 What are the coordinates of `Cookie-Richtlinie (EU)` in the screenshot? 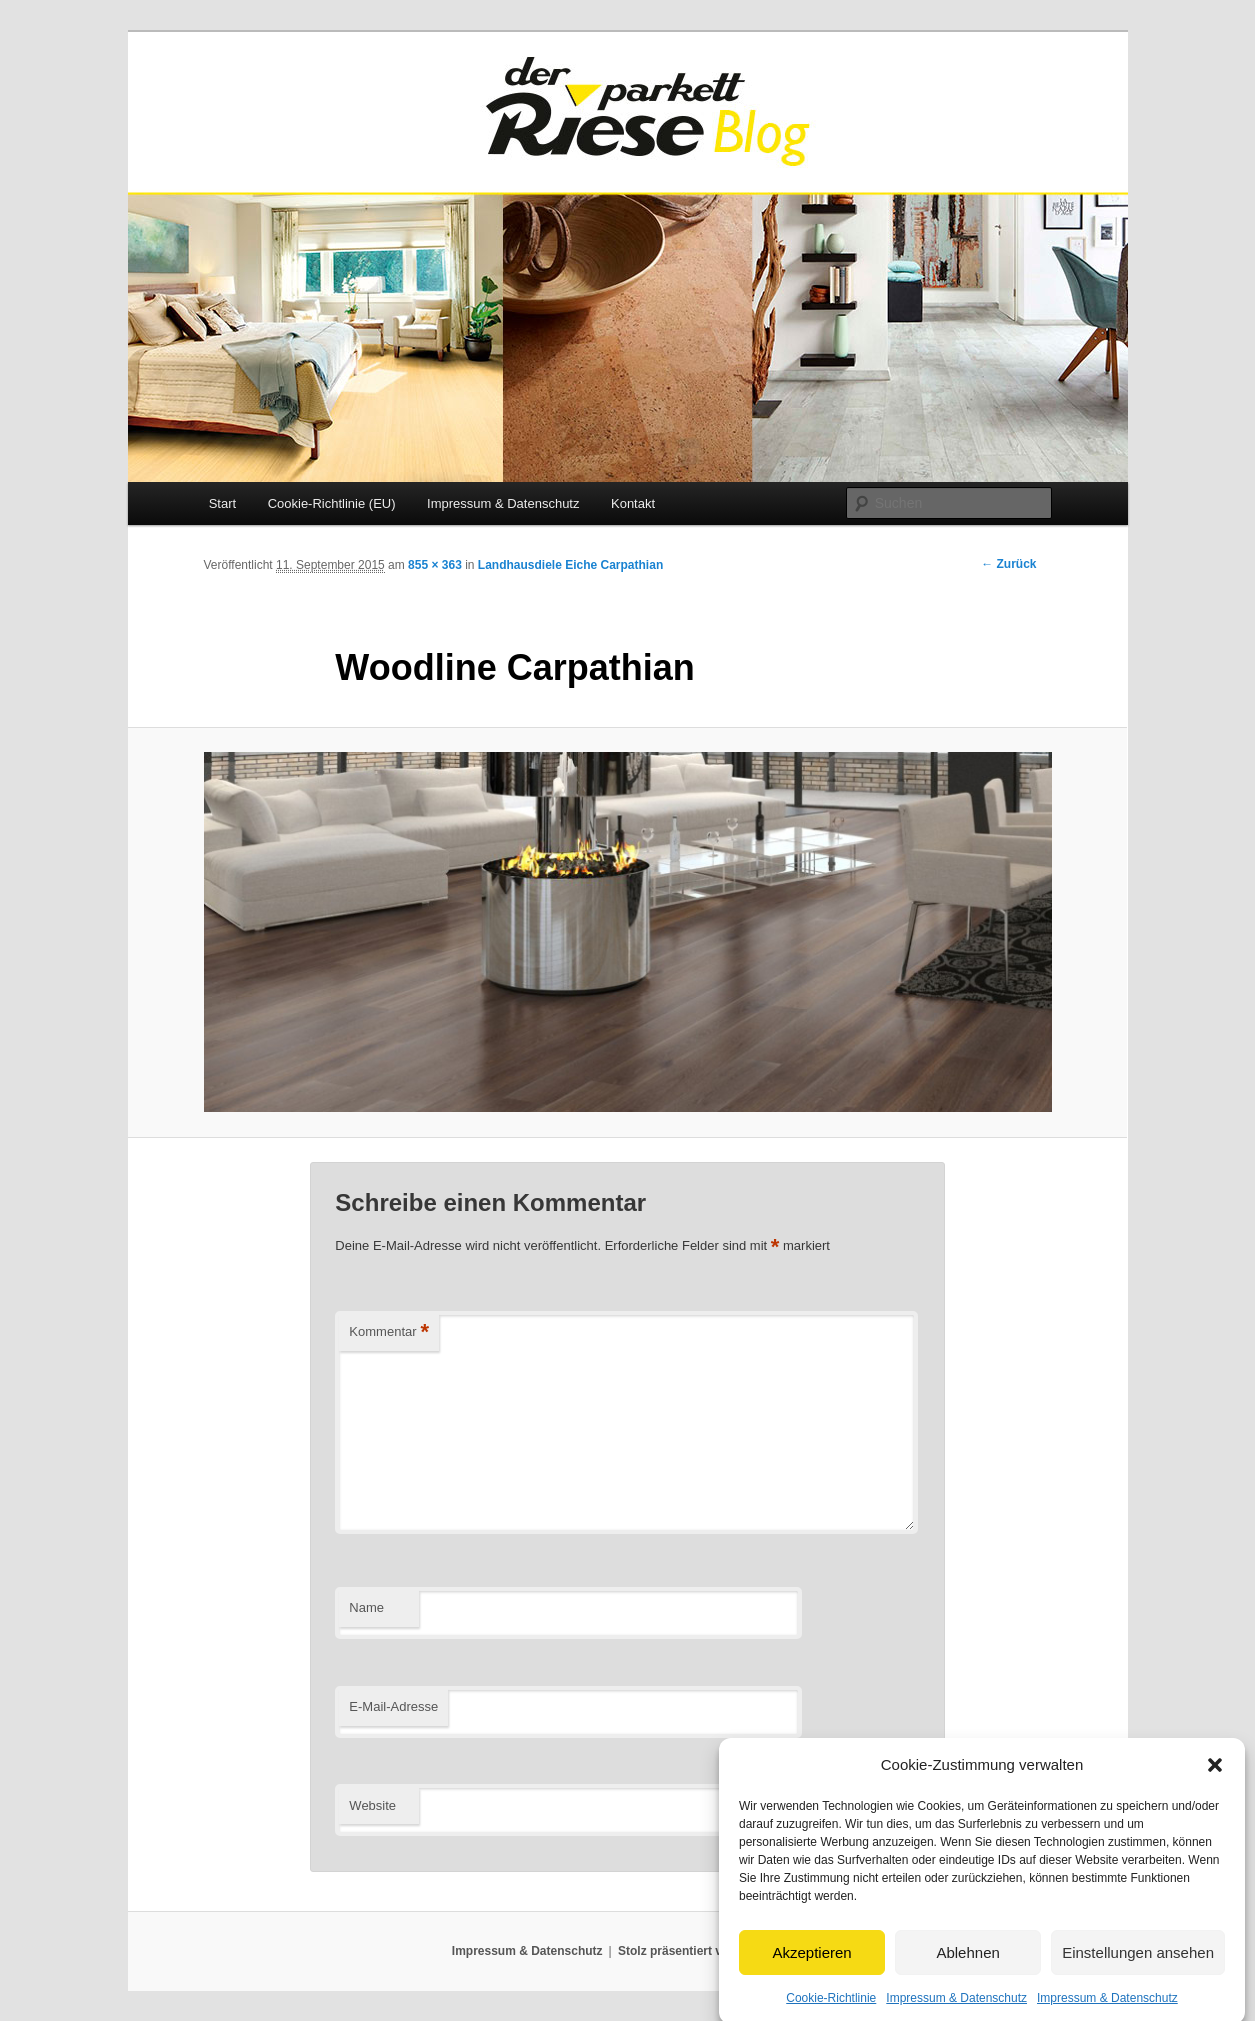 It's located at (332, 503).